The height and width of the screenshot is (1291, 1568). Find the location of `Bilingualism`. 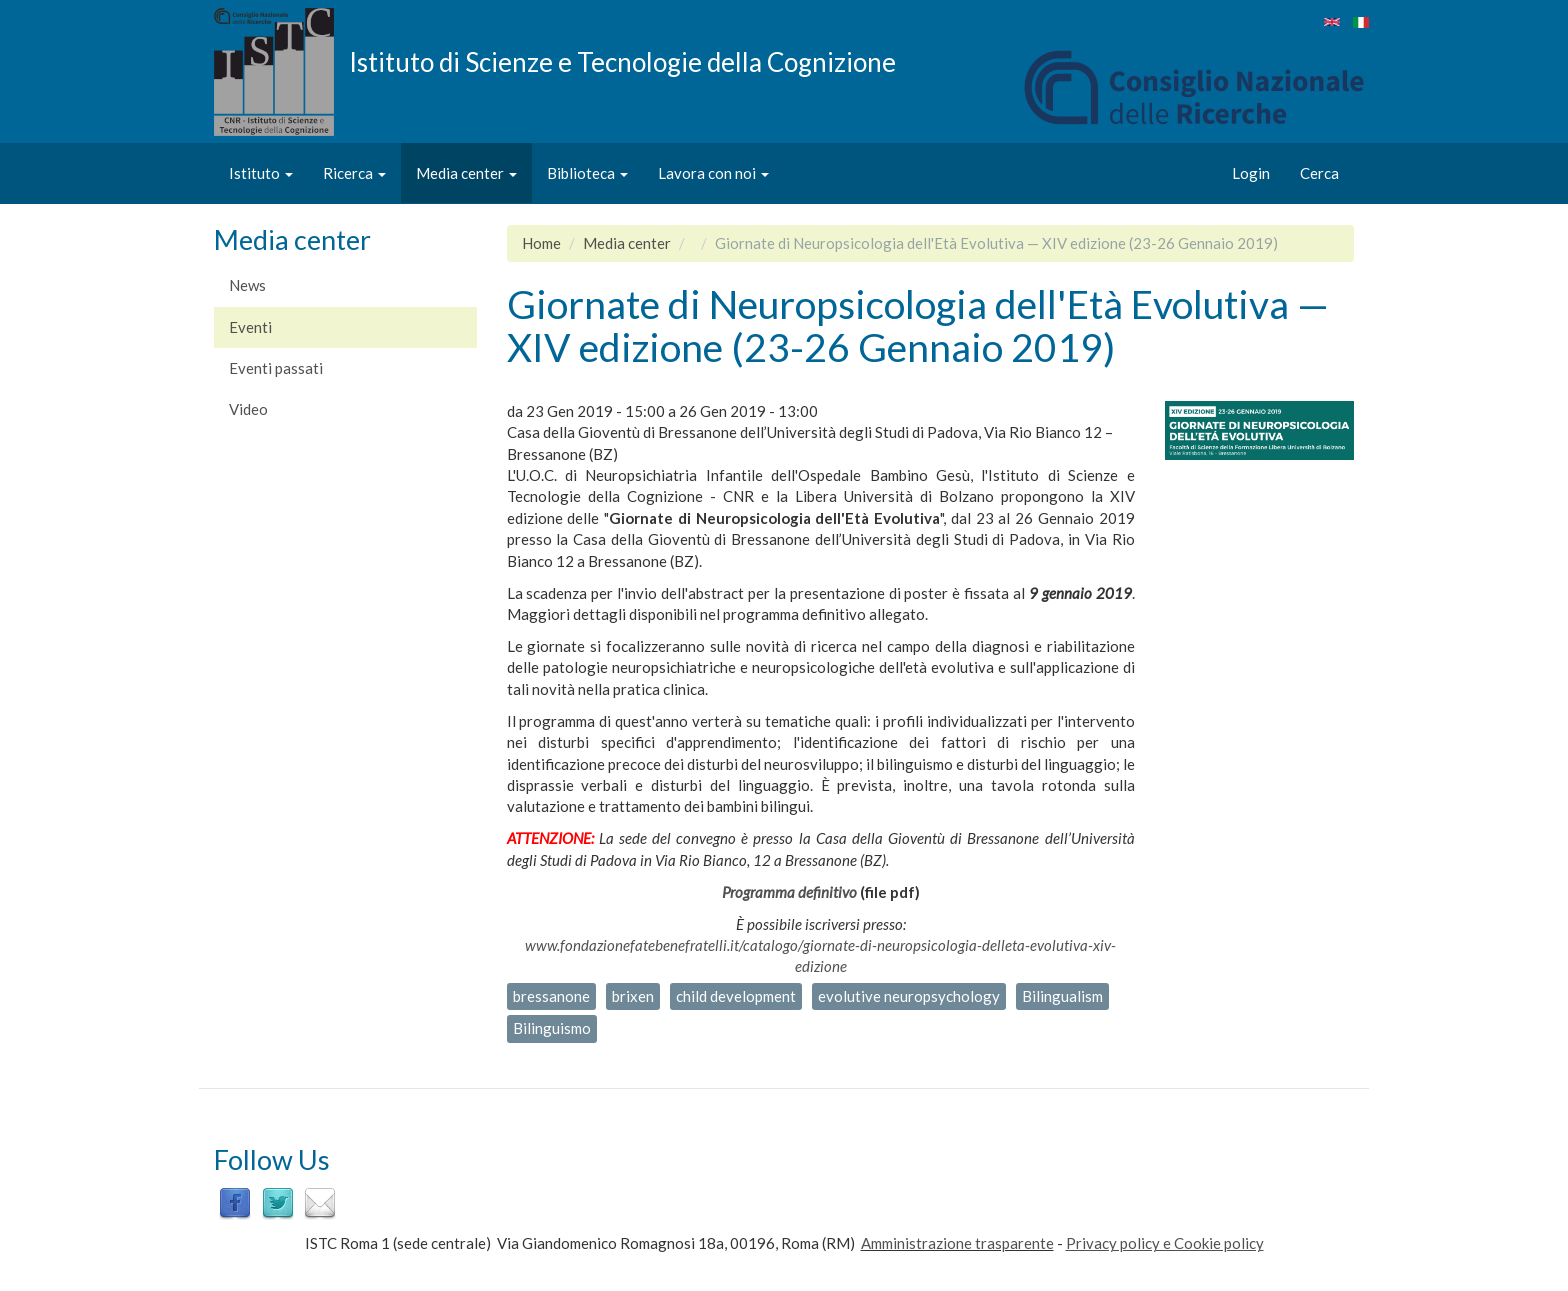

Bilingualism is located at coordinates (1062, 996).